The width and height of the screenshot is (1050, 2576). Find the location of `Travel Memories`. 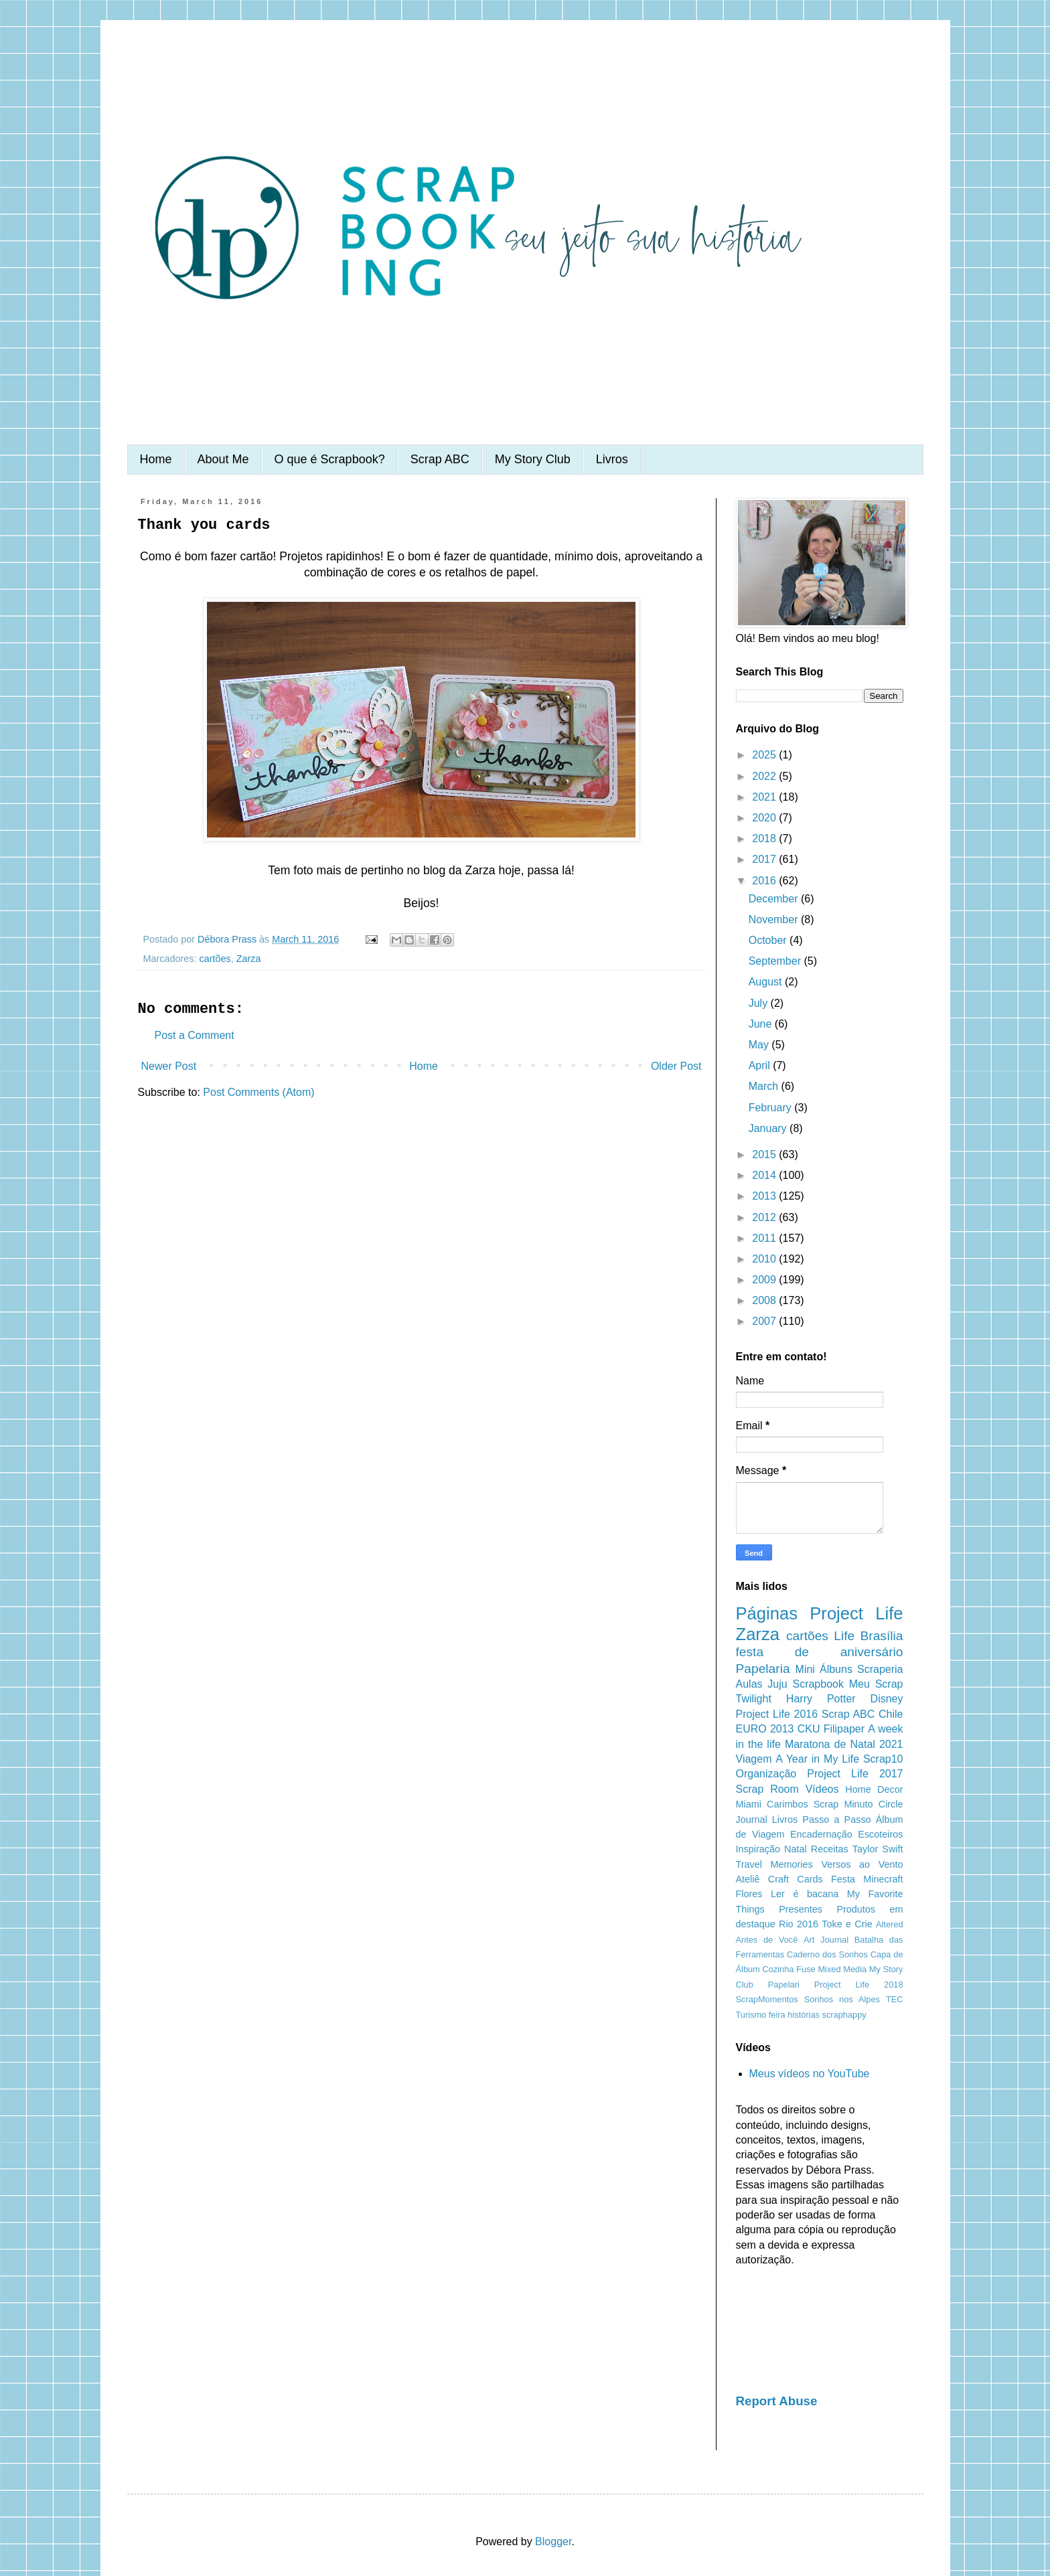

Travel Memories is located at coordinates (774, 1864).